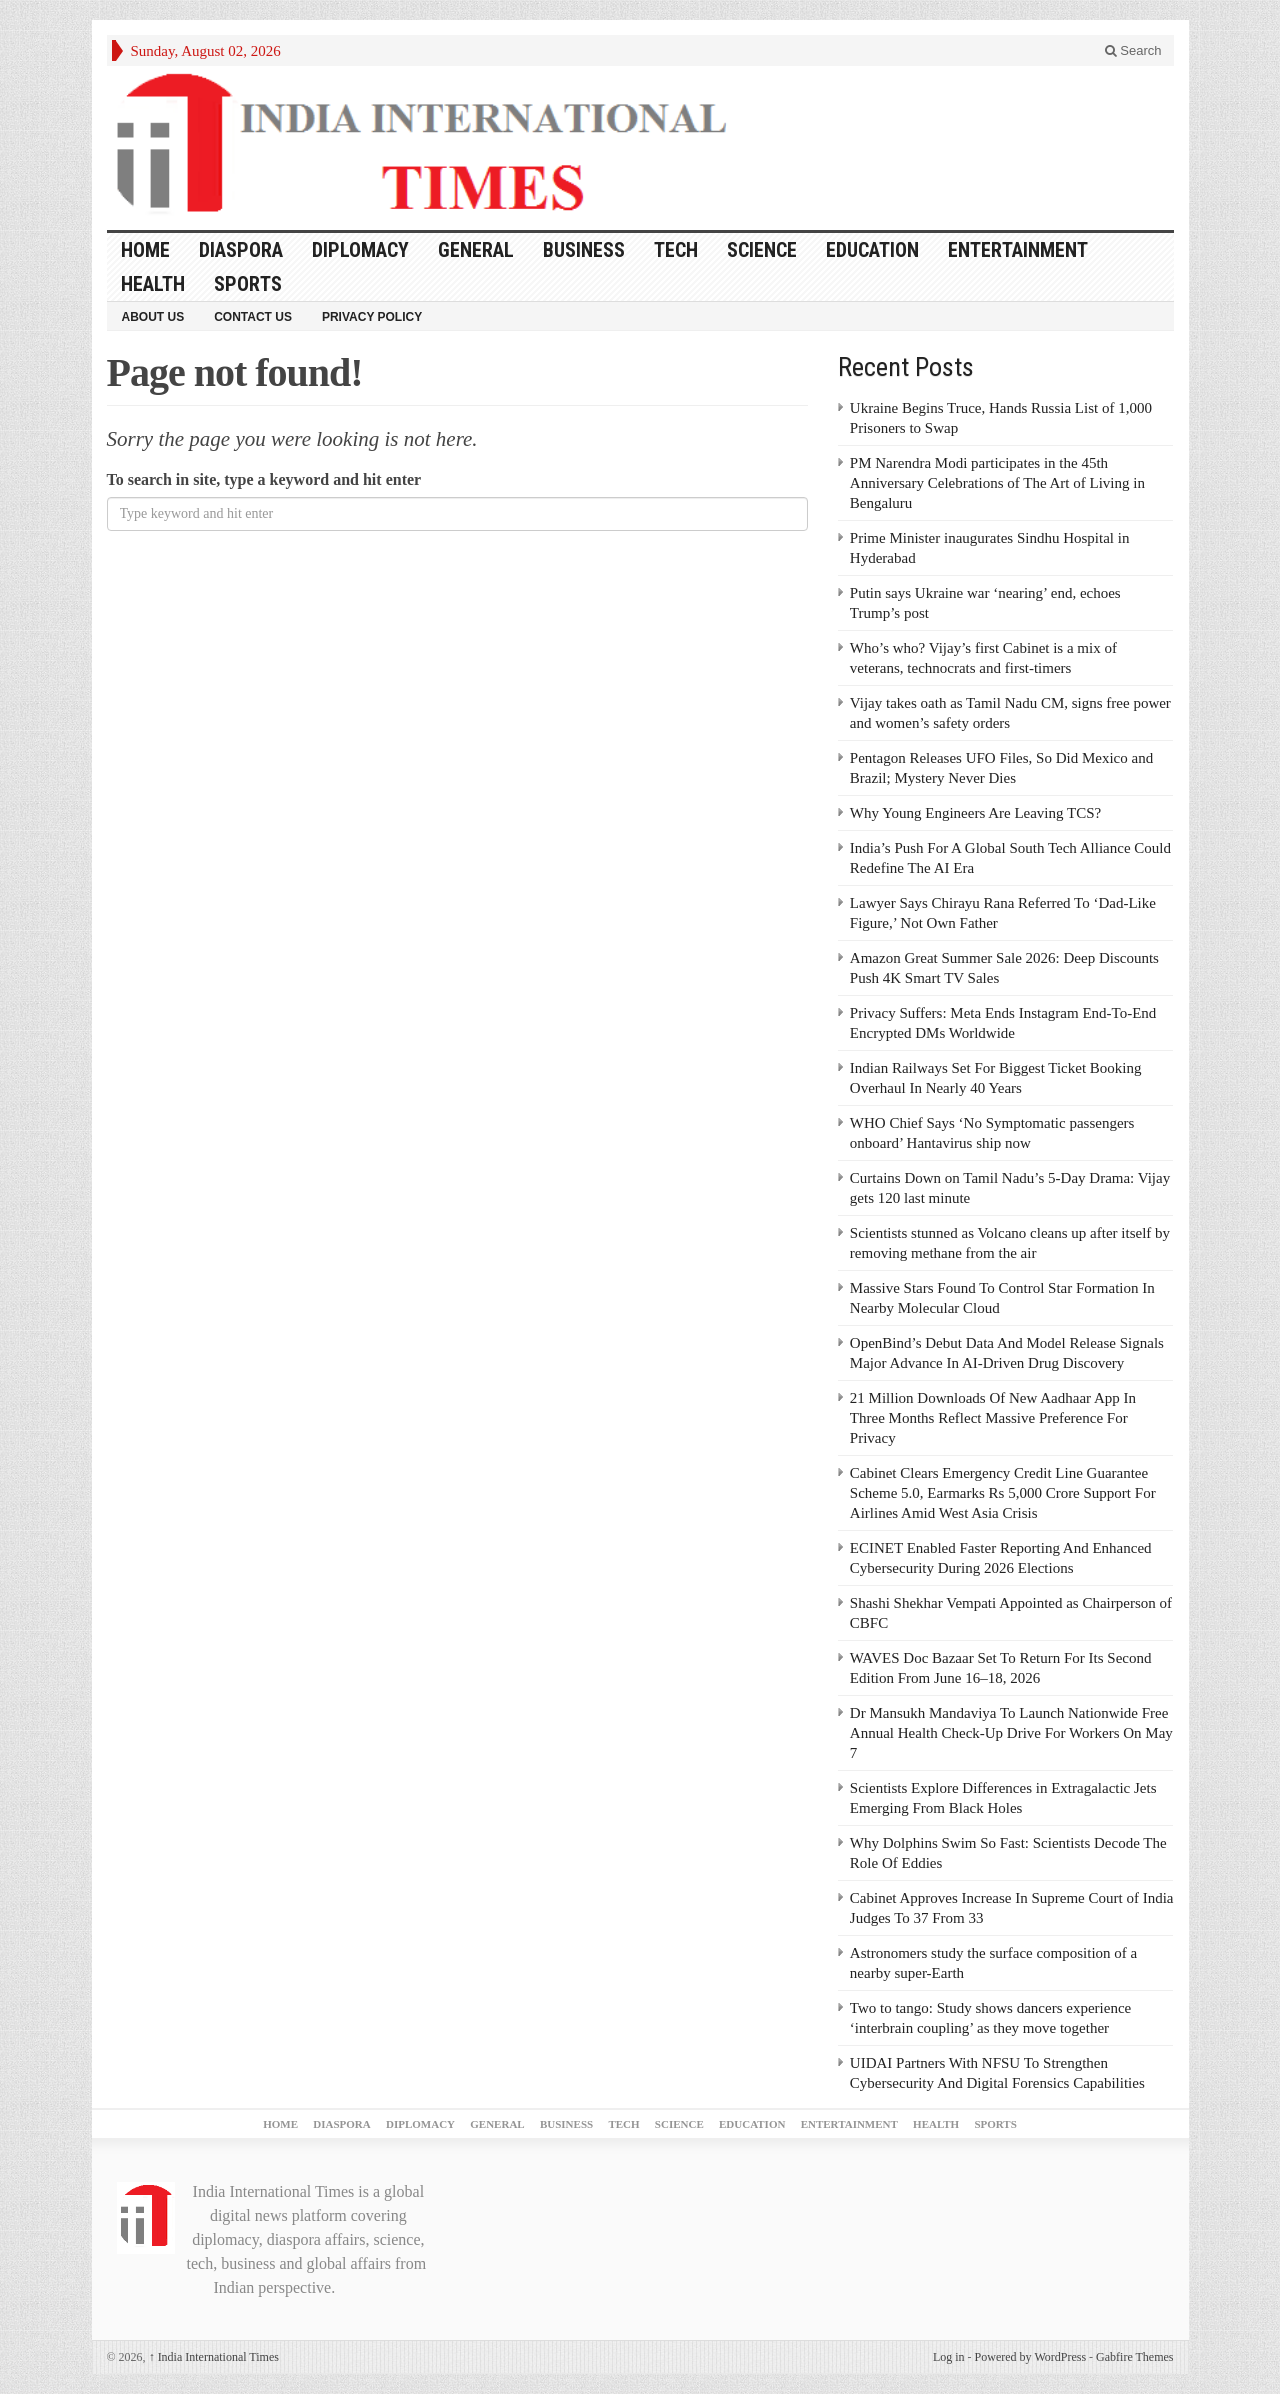 This screenshot has width=1280, height=2394. Describe the element at coordinates (241, 250) in the screenshot. I see `DIASPORA` at that location.